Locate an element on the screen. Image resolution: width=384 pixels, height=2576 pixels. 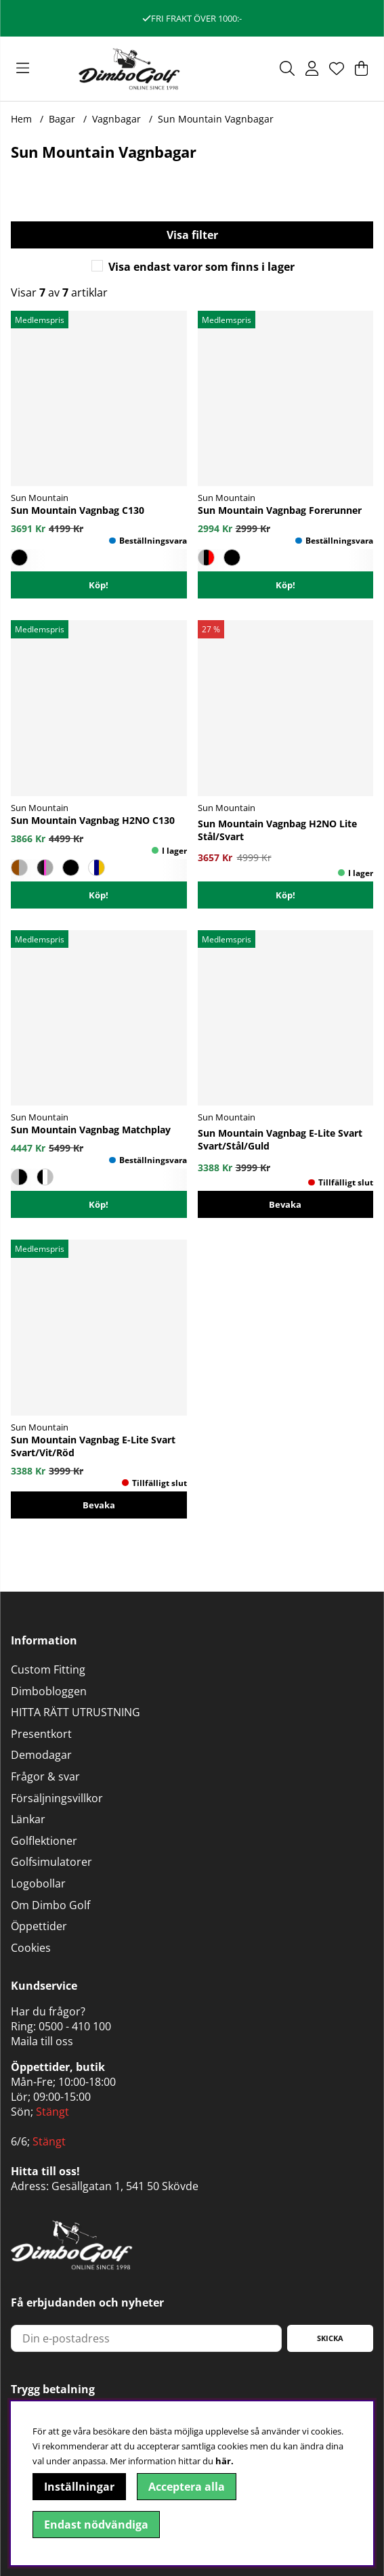
Frågor & svar is located at coordinates (45, 1776).